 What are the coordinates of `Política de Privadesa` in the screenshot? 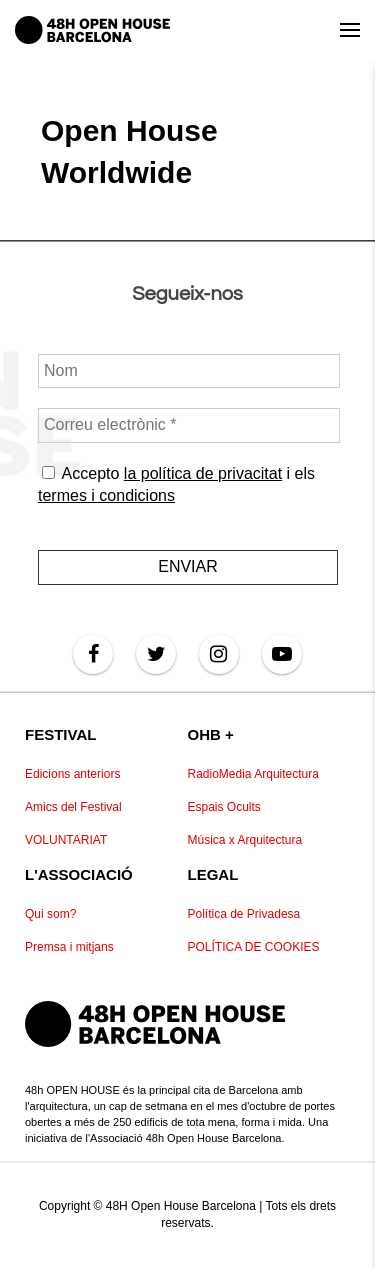 It's located at (244, 914).